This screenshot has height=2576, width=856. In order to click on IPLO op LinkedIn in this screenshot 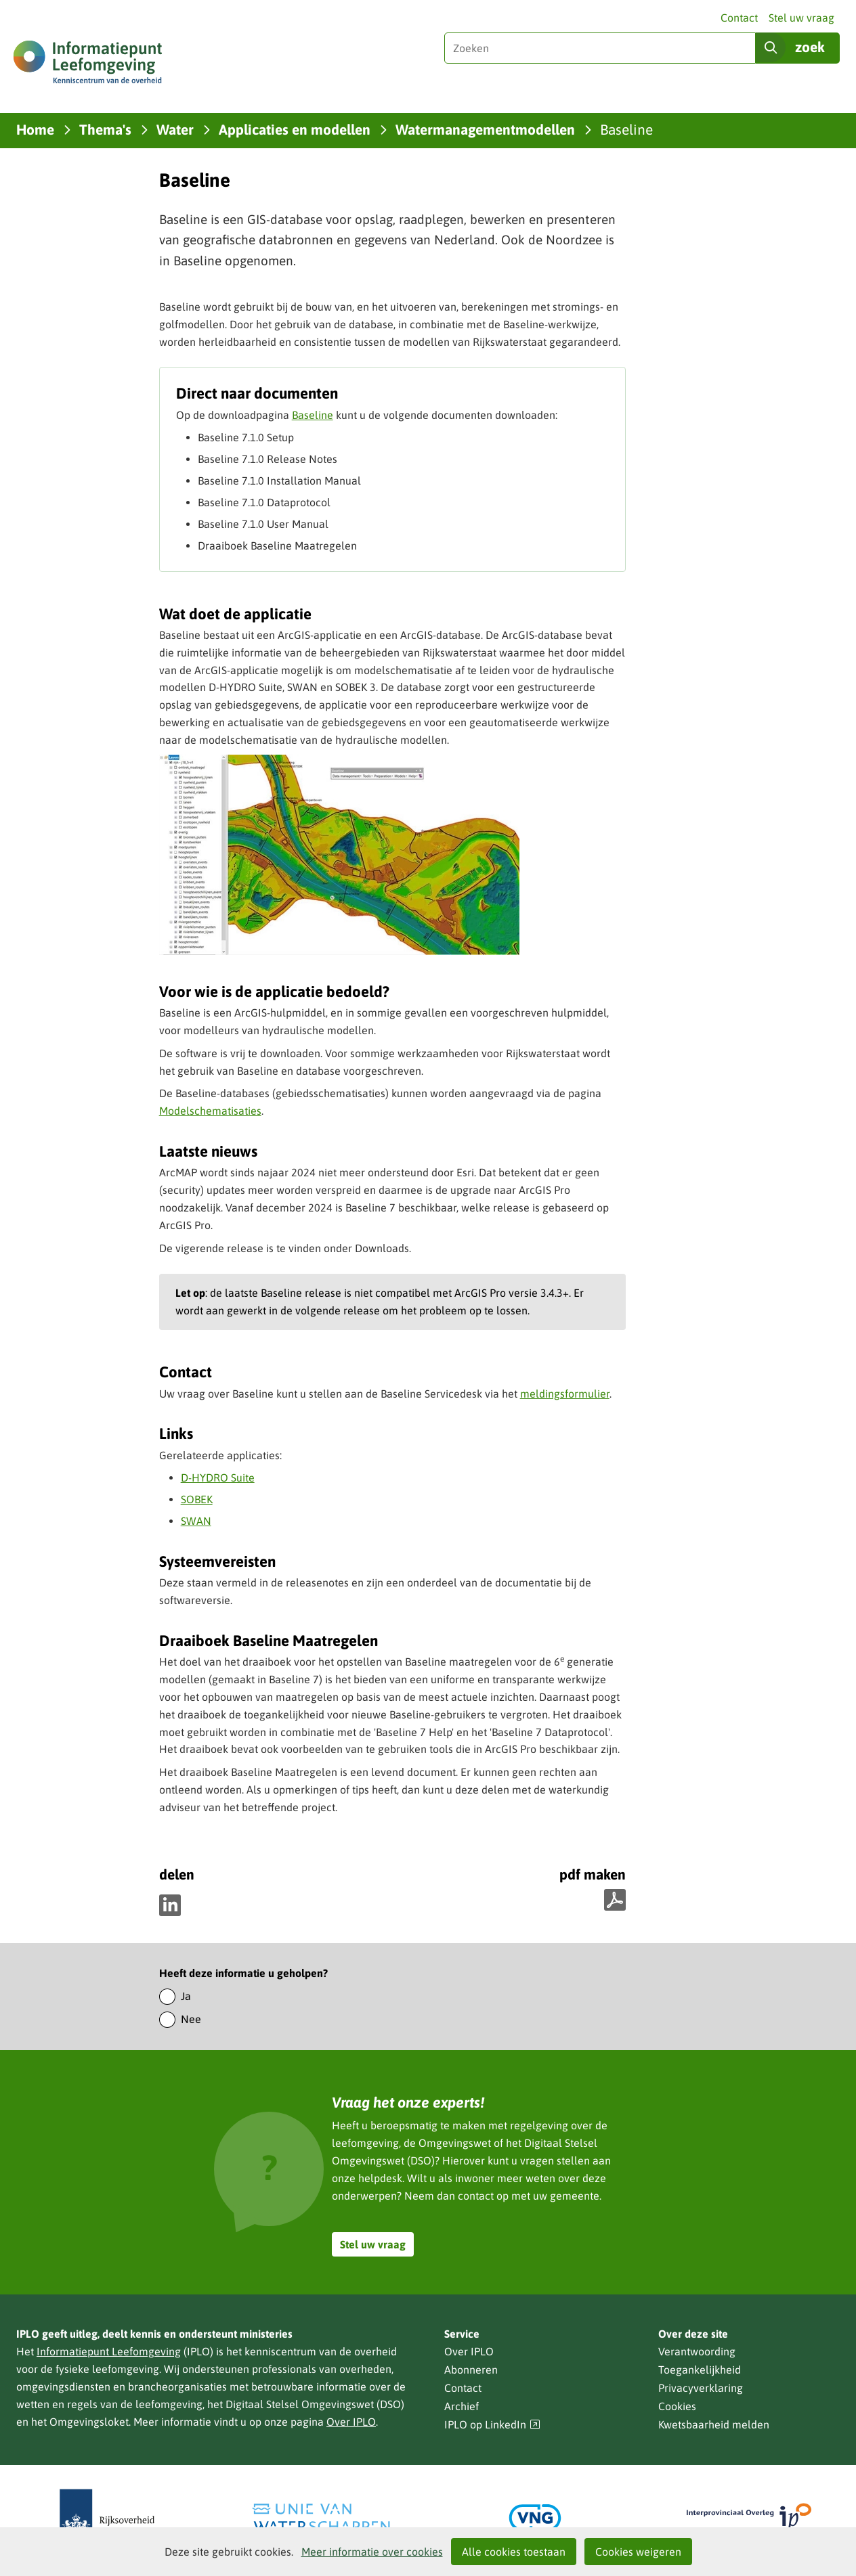, I will do `click(492, 2424)`.